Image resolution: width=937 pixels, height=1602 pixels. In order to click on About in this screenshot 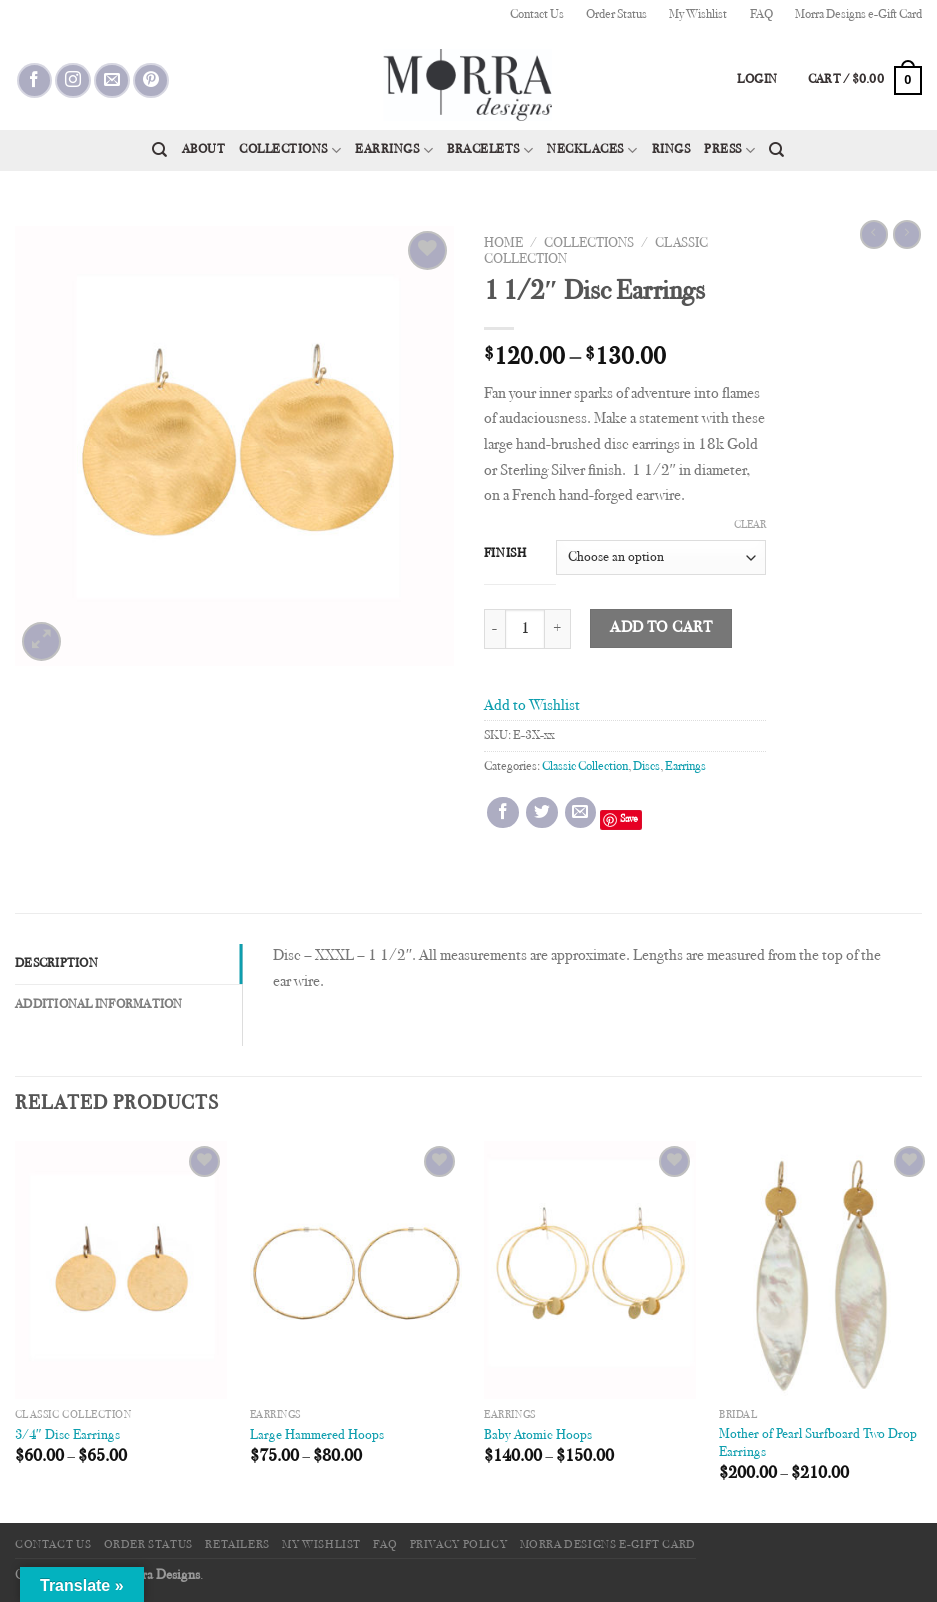, I will do `click(204, 150)`.